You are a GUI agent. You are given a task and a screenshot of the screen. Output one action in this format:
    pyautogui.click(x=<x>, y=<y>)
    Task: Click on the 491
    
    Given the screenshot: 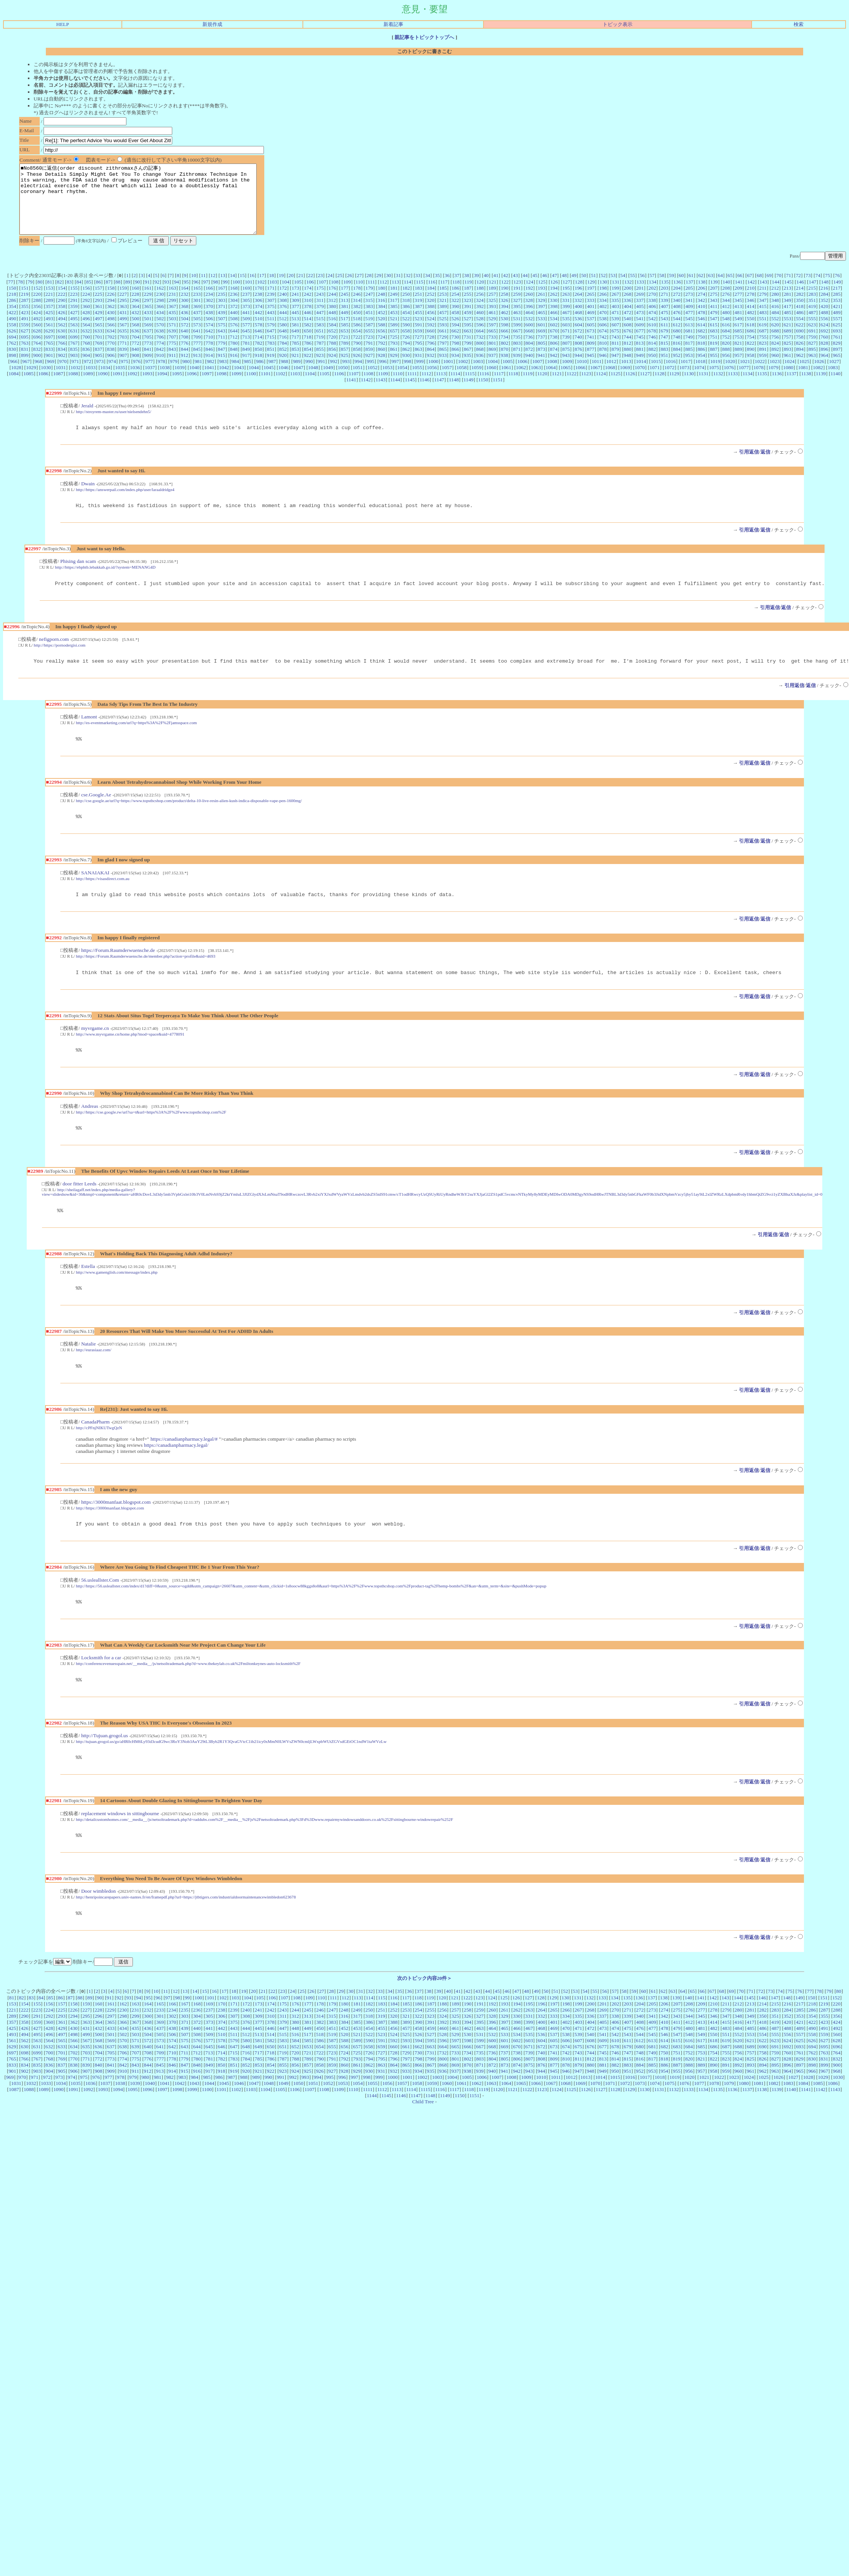 What is the action you would take?
    pyautogui.click(x=25, y=332)
    